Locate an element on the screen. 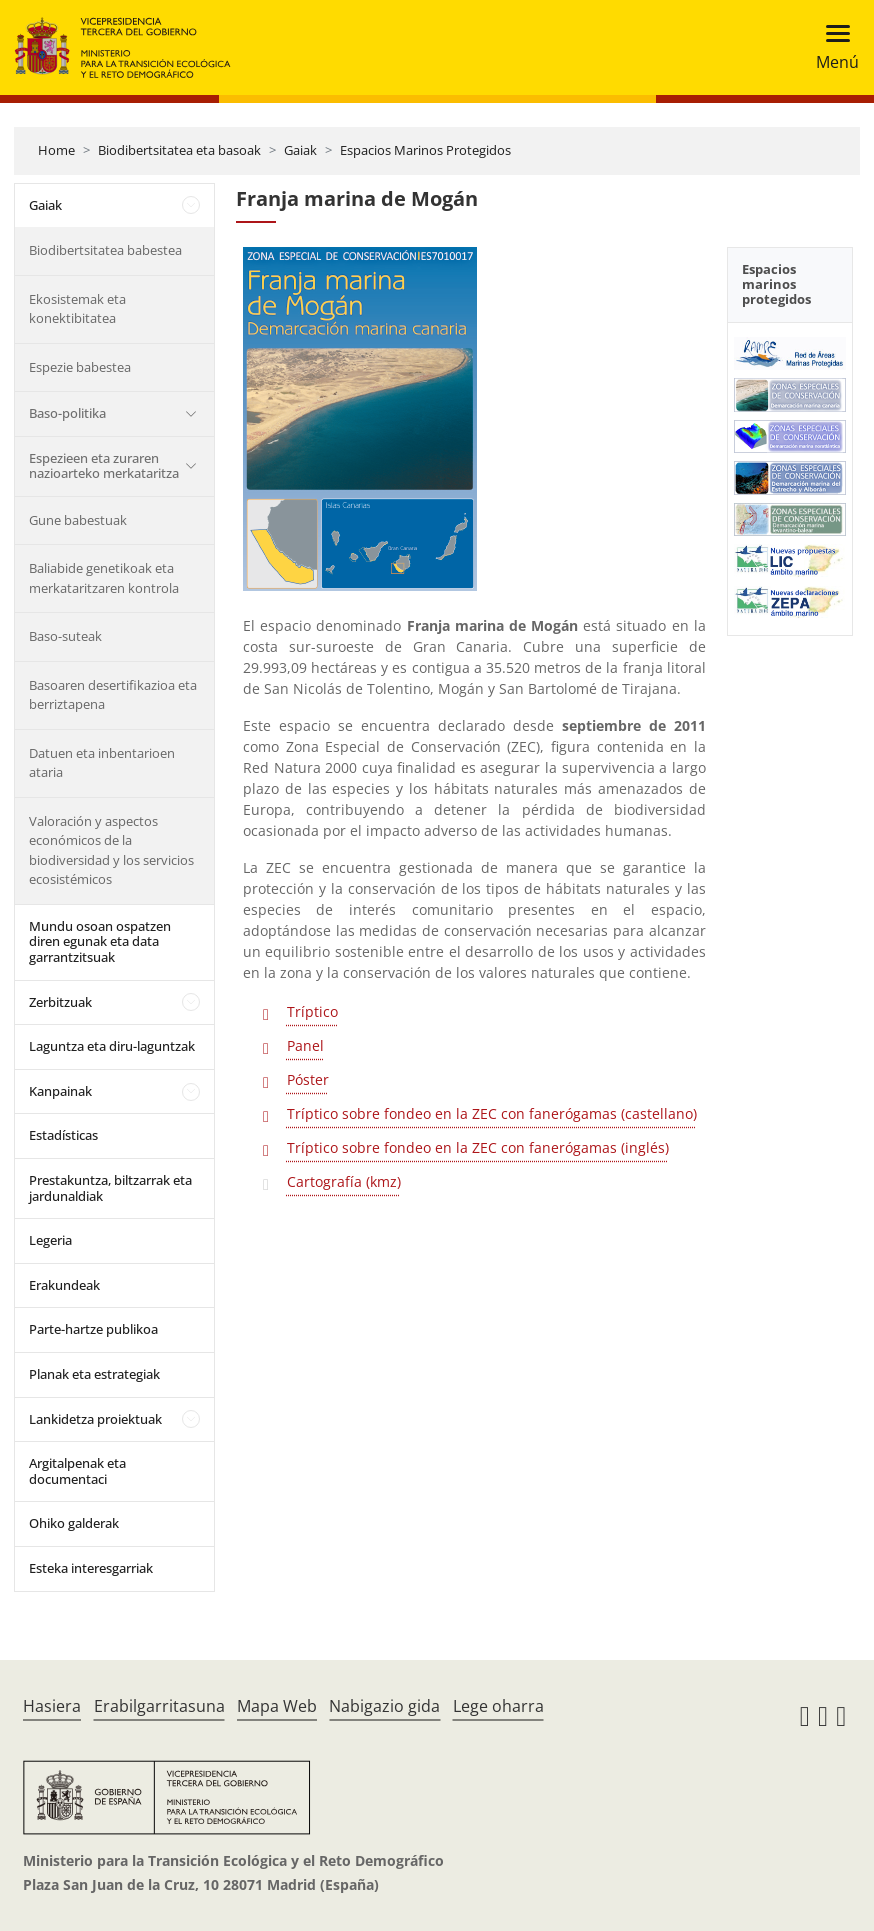 The height and width of the screenshot is (1931, 874). Estadísticas is located at coordinates (63, 1135).